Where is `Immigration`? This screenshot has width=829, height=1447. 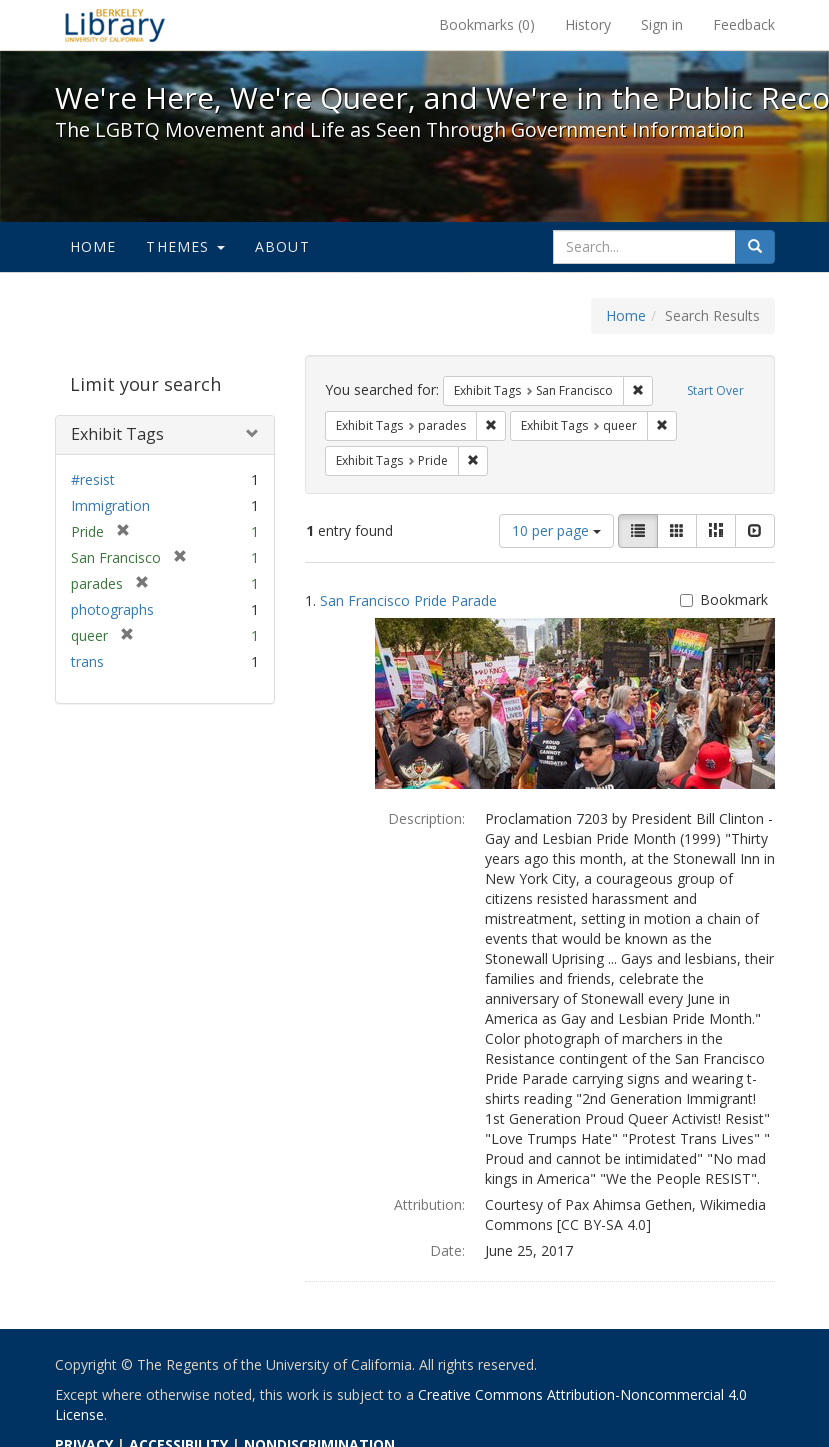
Immigration is located at coordinates (110, 505).